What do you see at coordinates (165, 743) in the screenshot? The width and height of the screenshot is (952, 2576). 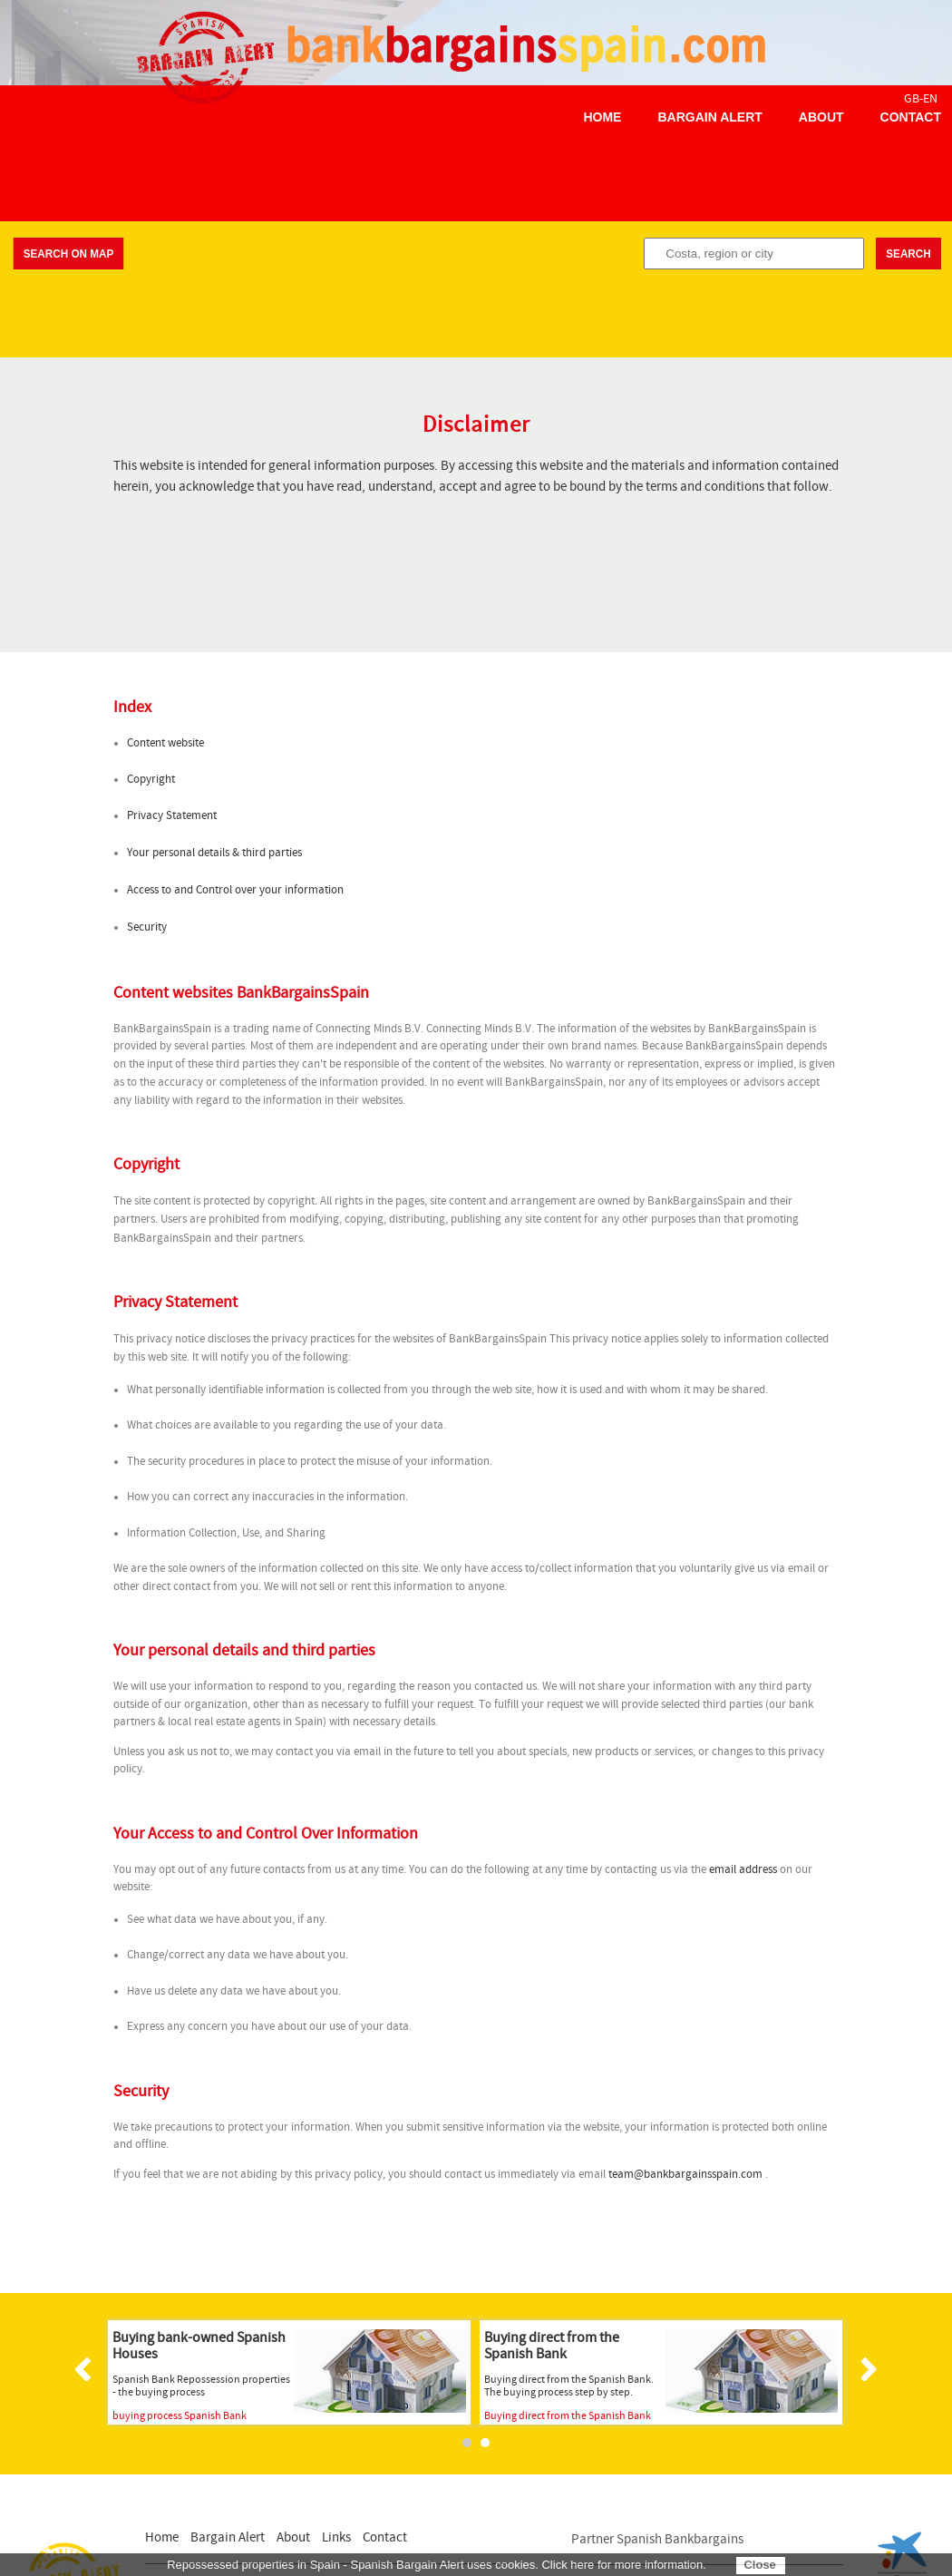 I see `Content website` at bounding box center [165, 743].